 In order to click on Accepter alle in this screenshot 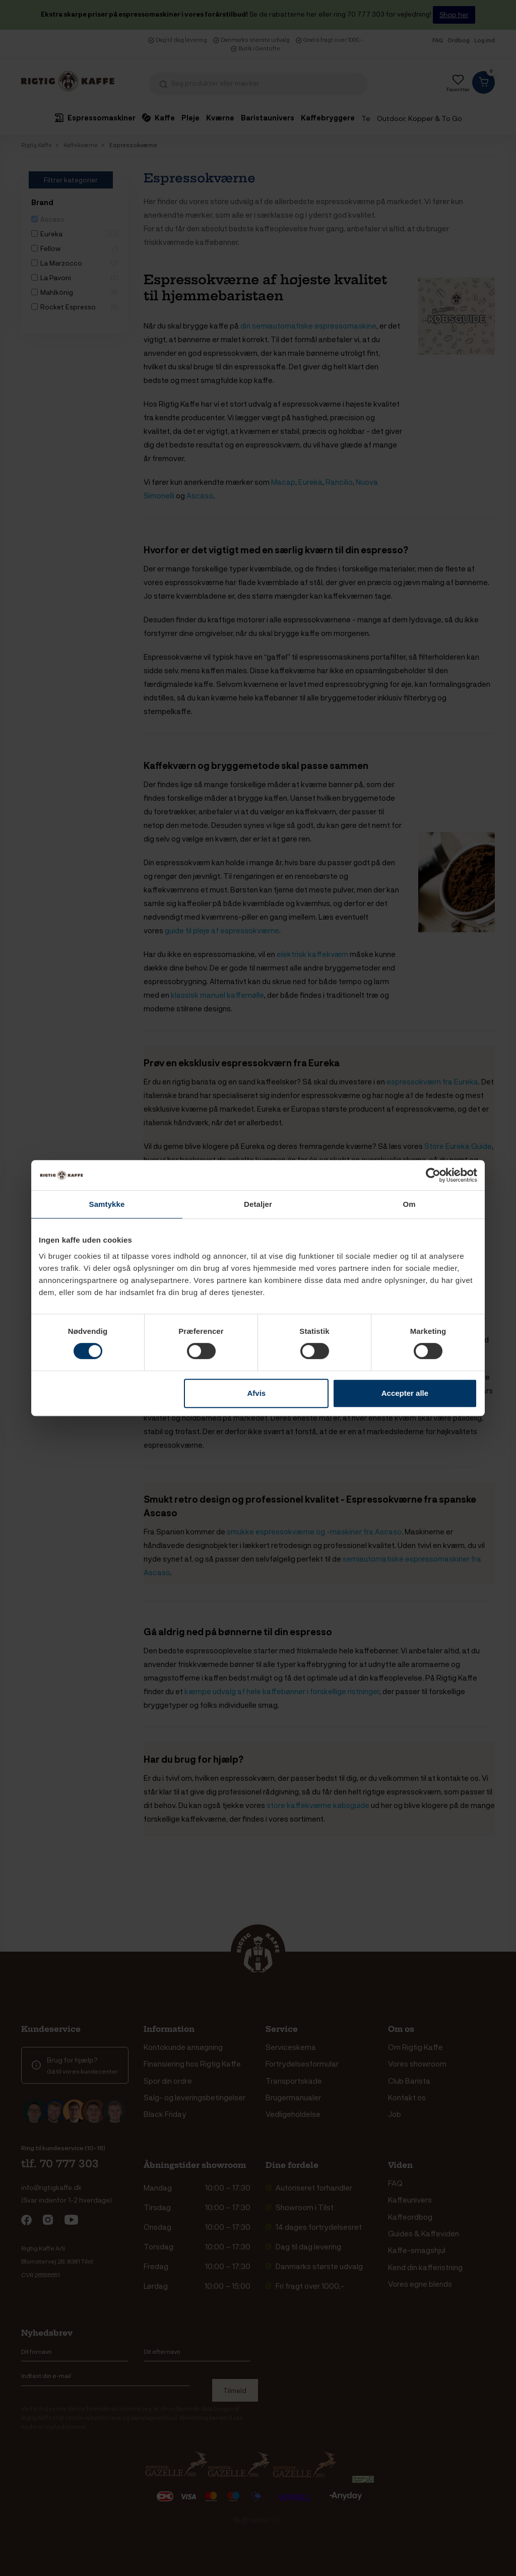, I will do `click(404, 1393)`.